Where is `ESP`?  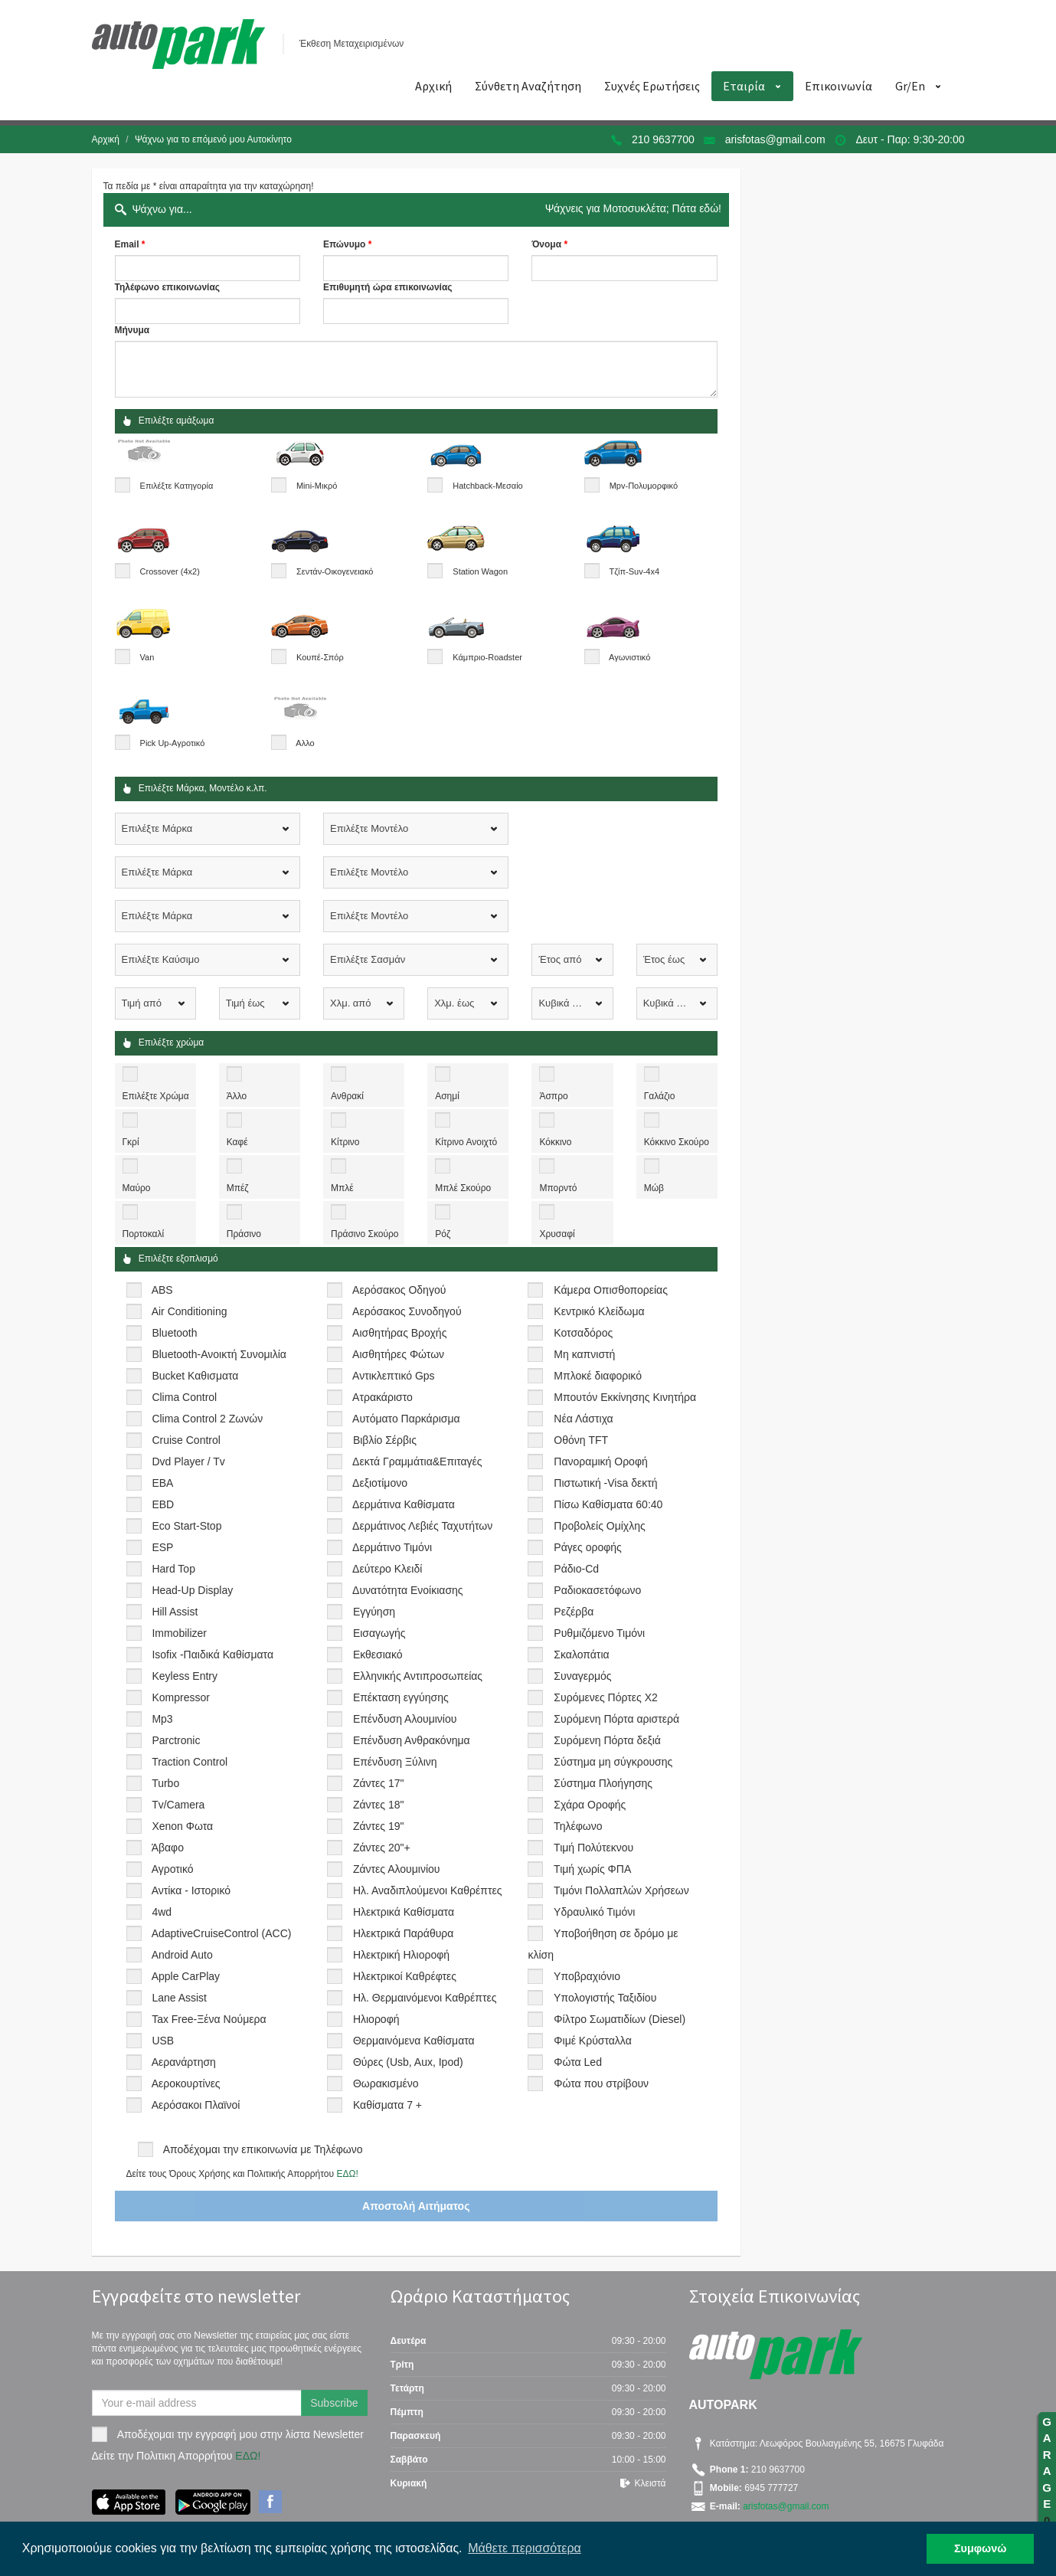
ESP is located at coordinates (162, 1547).